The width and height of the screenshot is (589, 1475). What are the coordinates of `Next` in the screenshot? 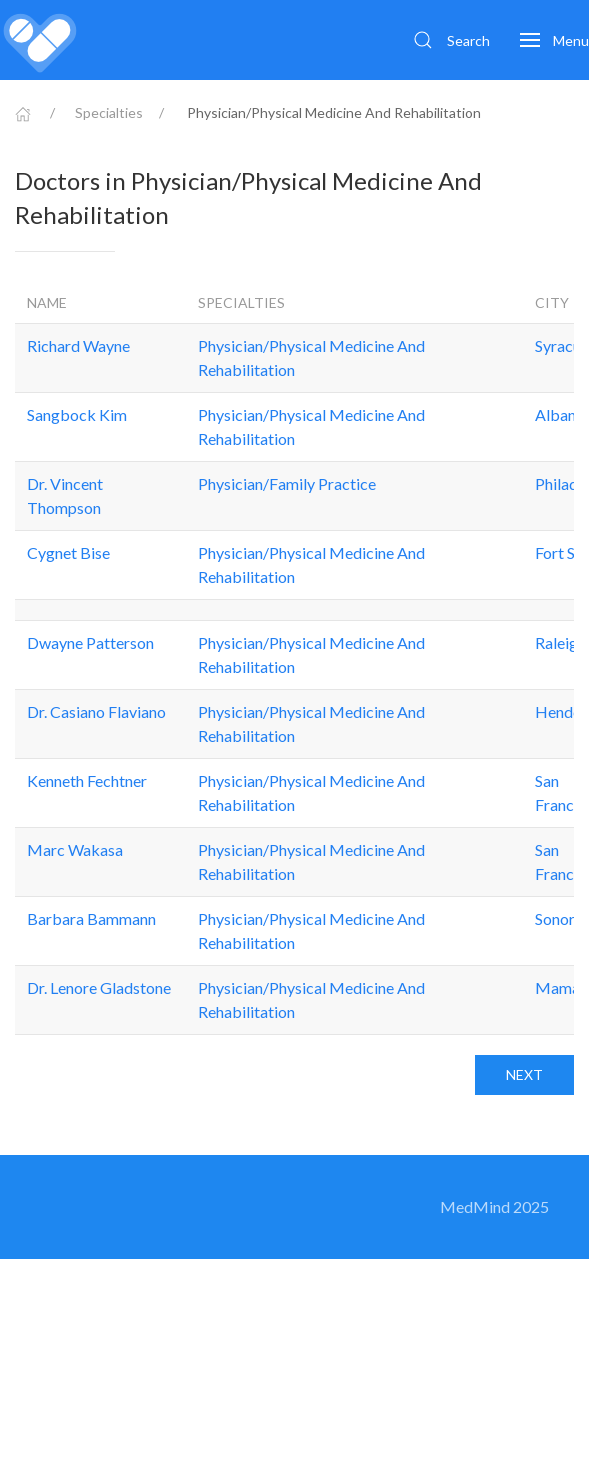 It's located at (524, 1074).